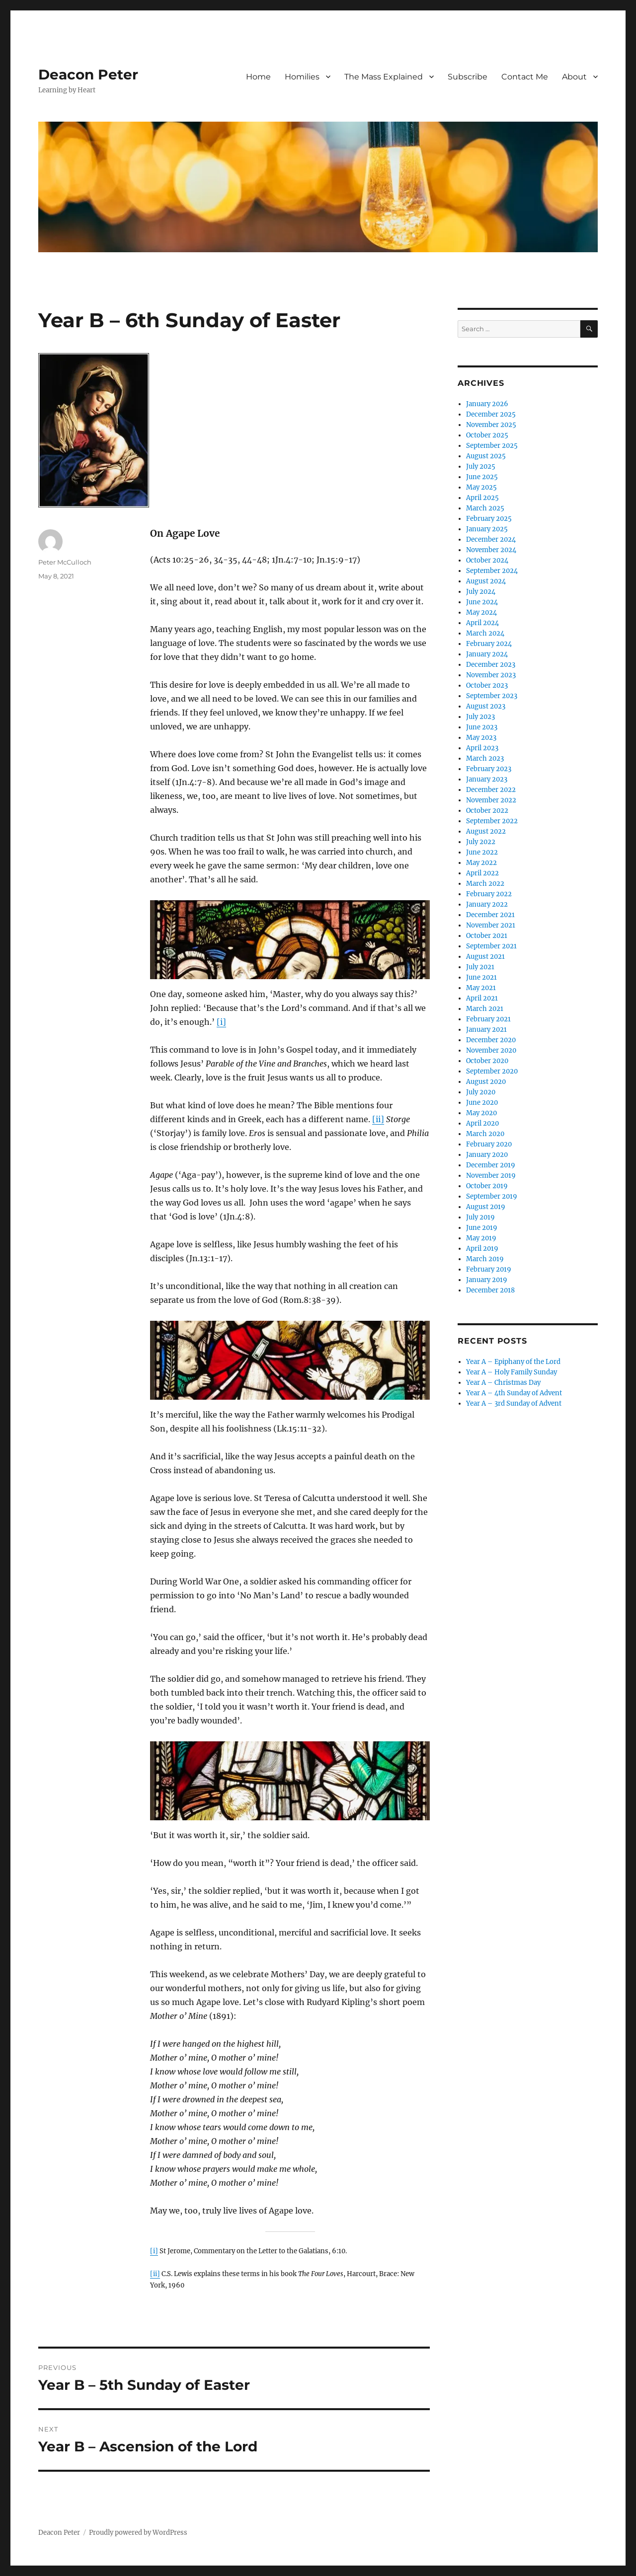  Describe the element at coordinates (258, 76) in the screenshot. I see `Home` at that location.